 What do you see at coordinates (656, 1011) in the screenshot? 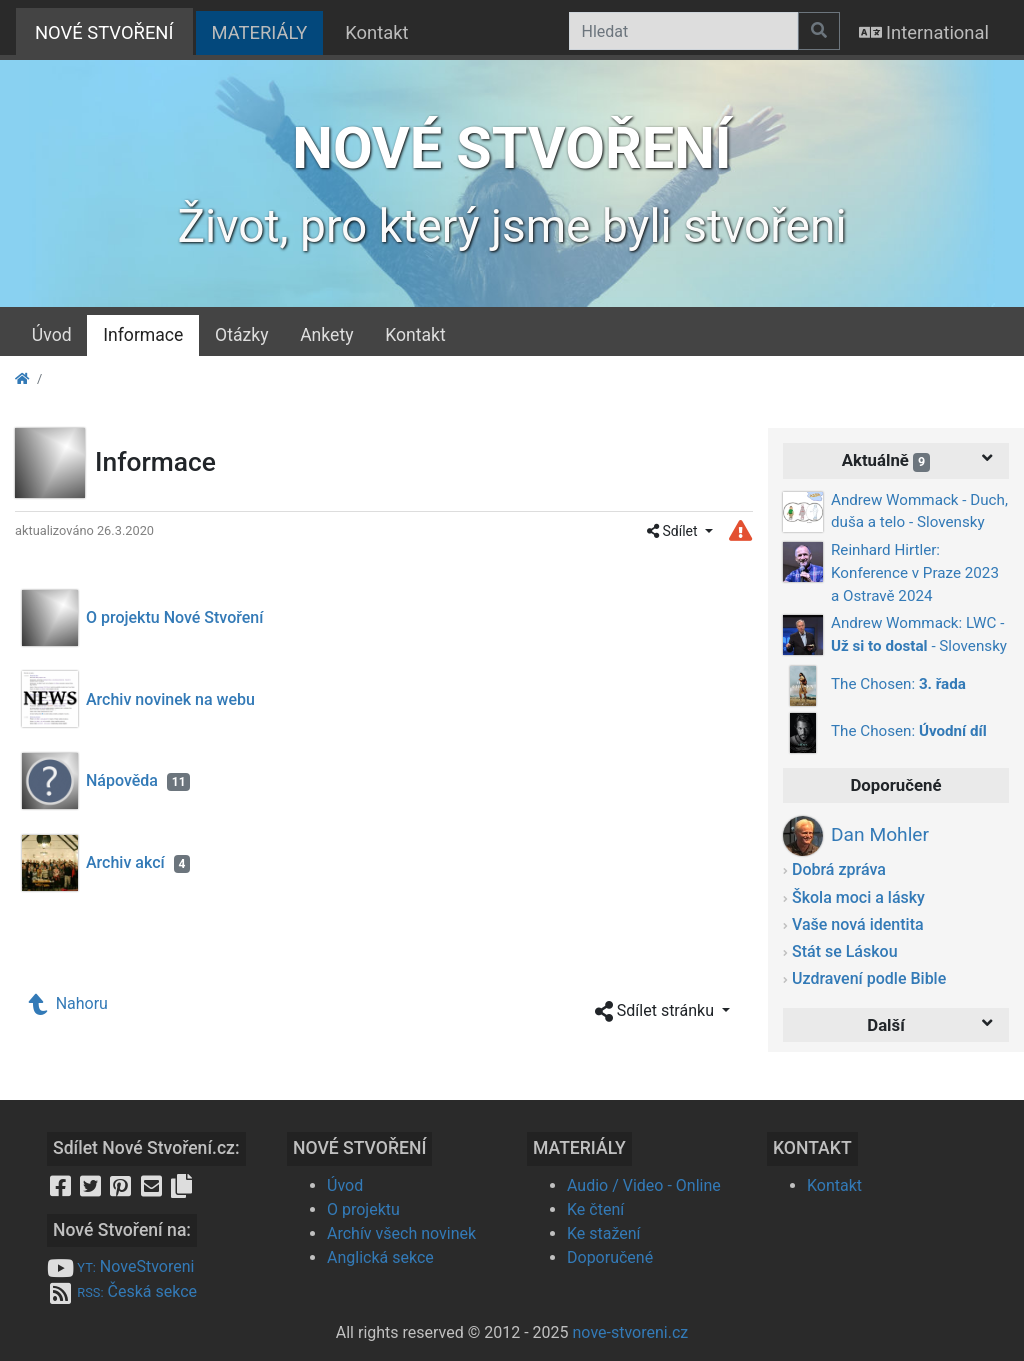
I see `Sdílet stránku [button]` at bounding box center [656, 1011].